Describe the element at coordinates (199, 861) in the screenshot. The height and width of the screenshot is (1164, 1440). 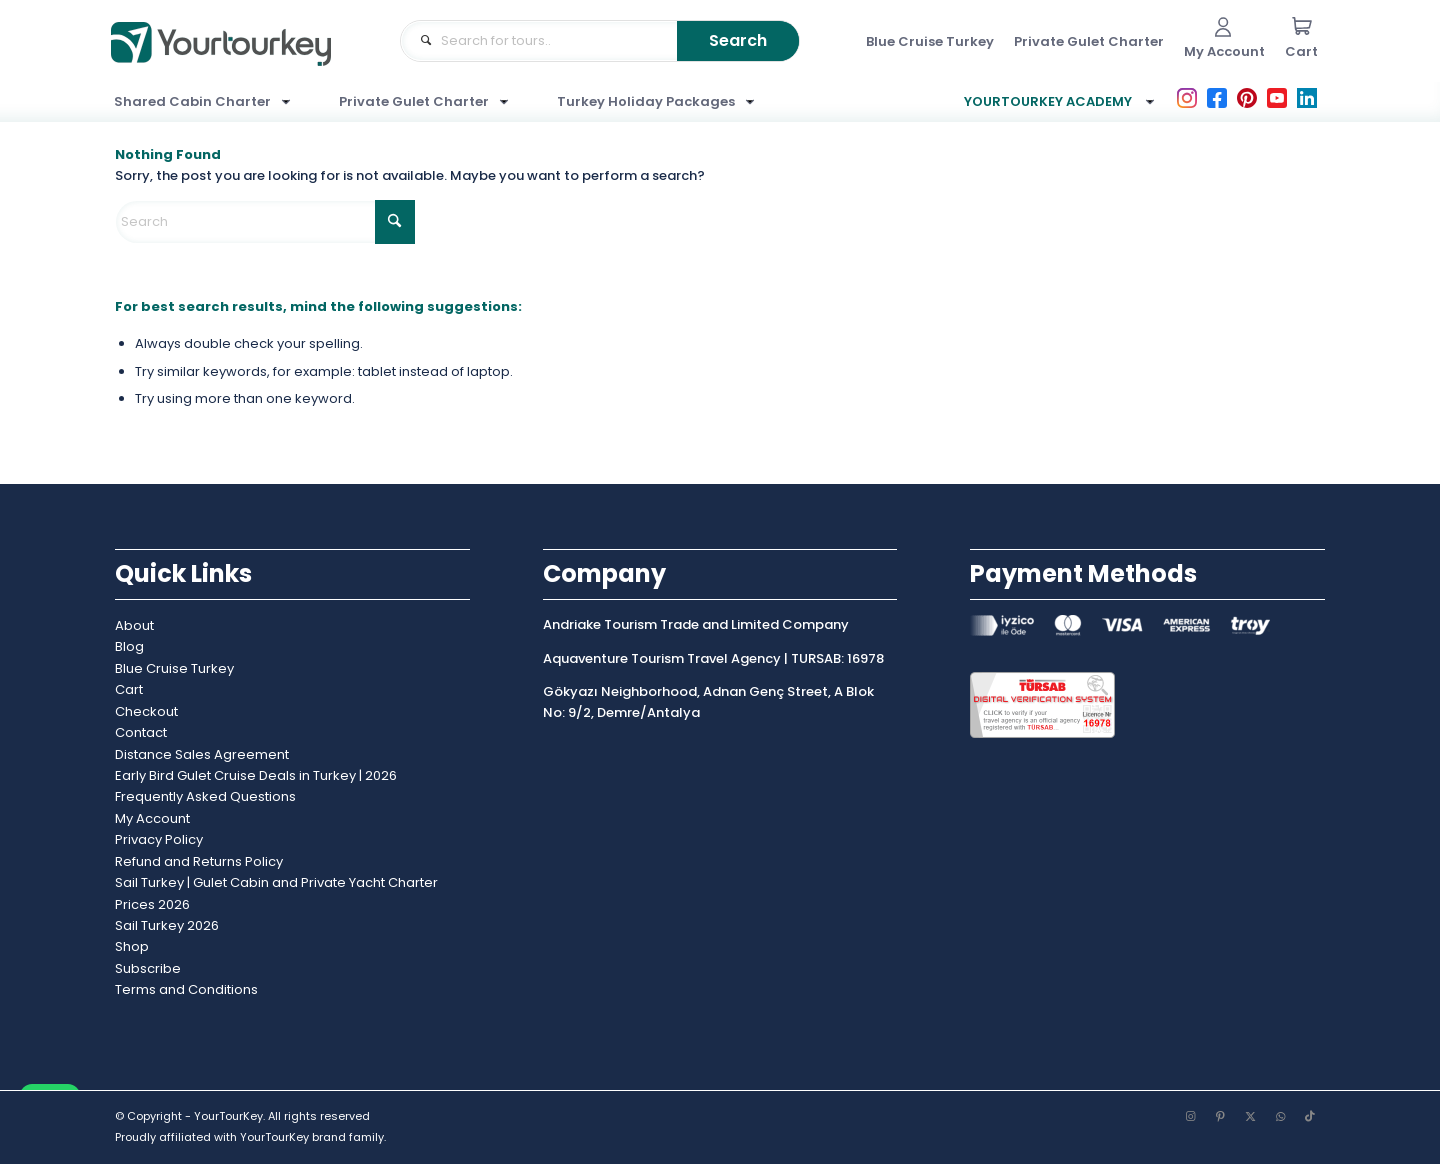
I see `Refund and Returns Policy` at that location.